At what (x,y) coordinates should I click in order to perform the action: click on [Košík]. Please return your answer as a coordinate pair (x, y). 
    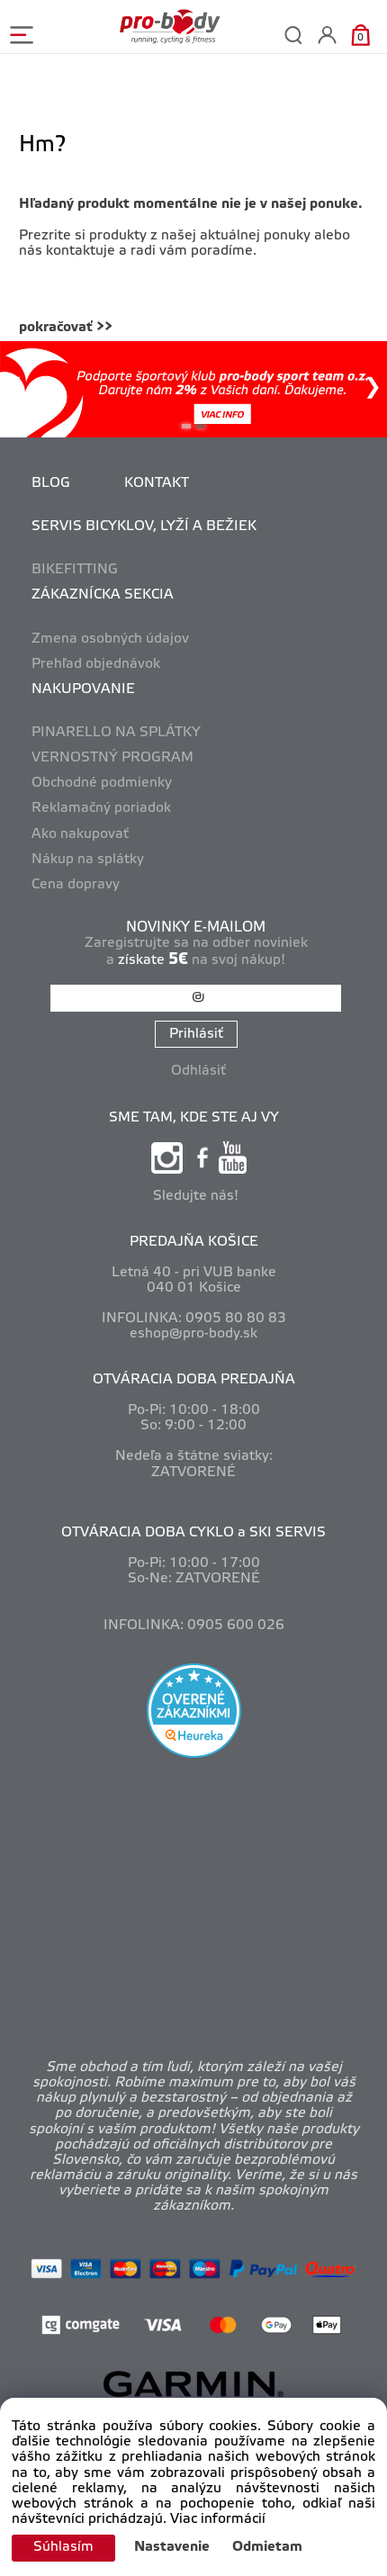
    Looking at the image, I should click on (360, 34).